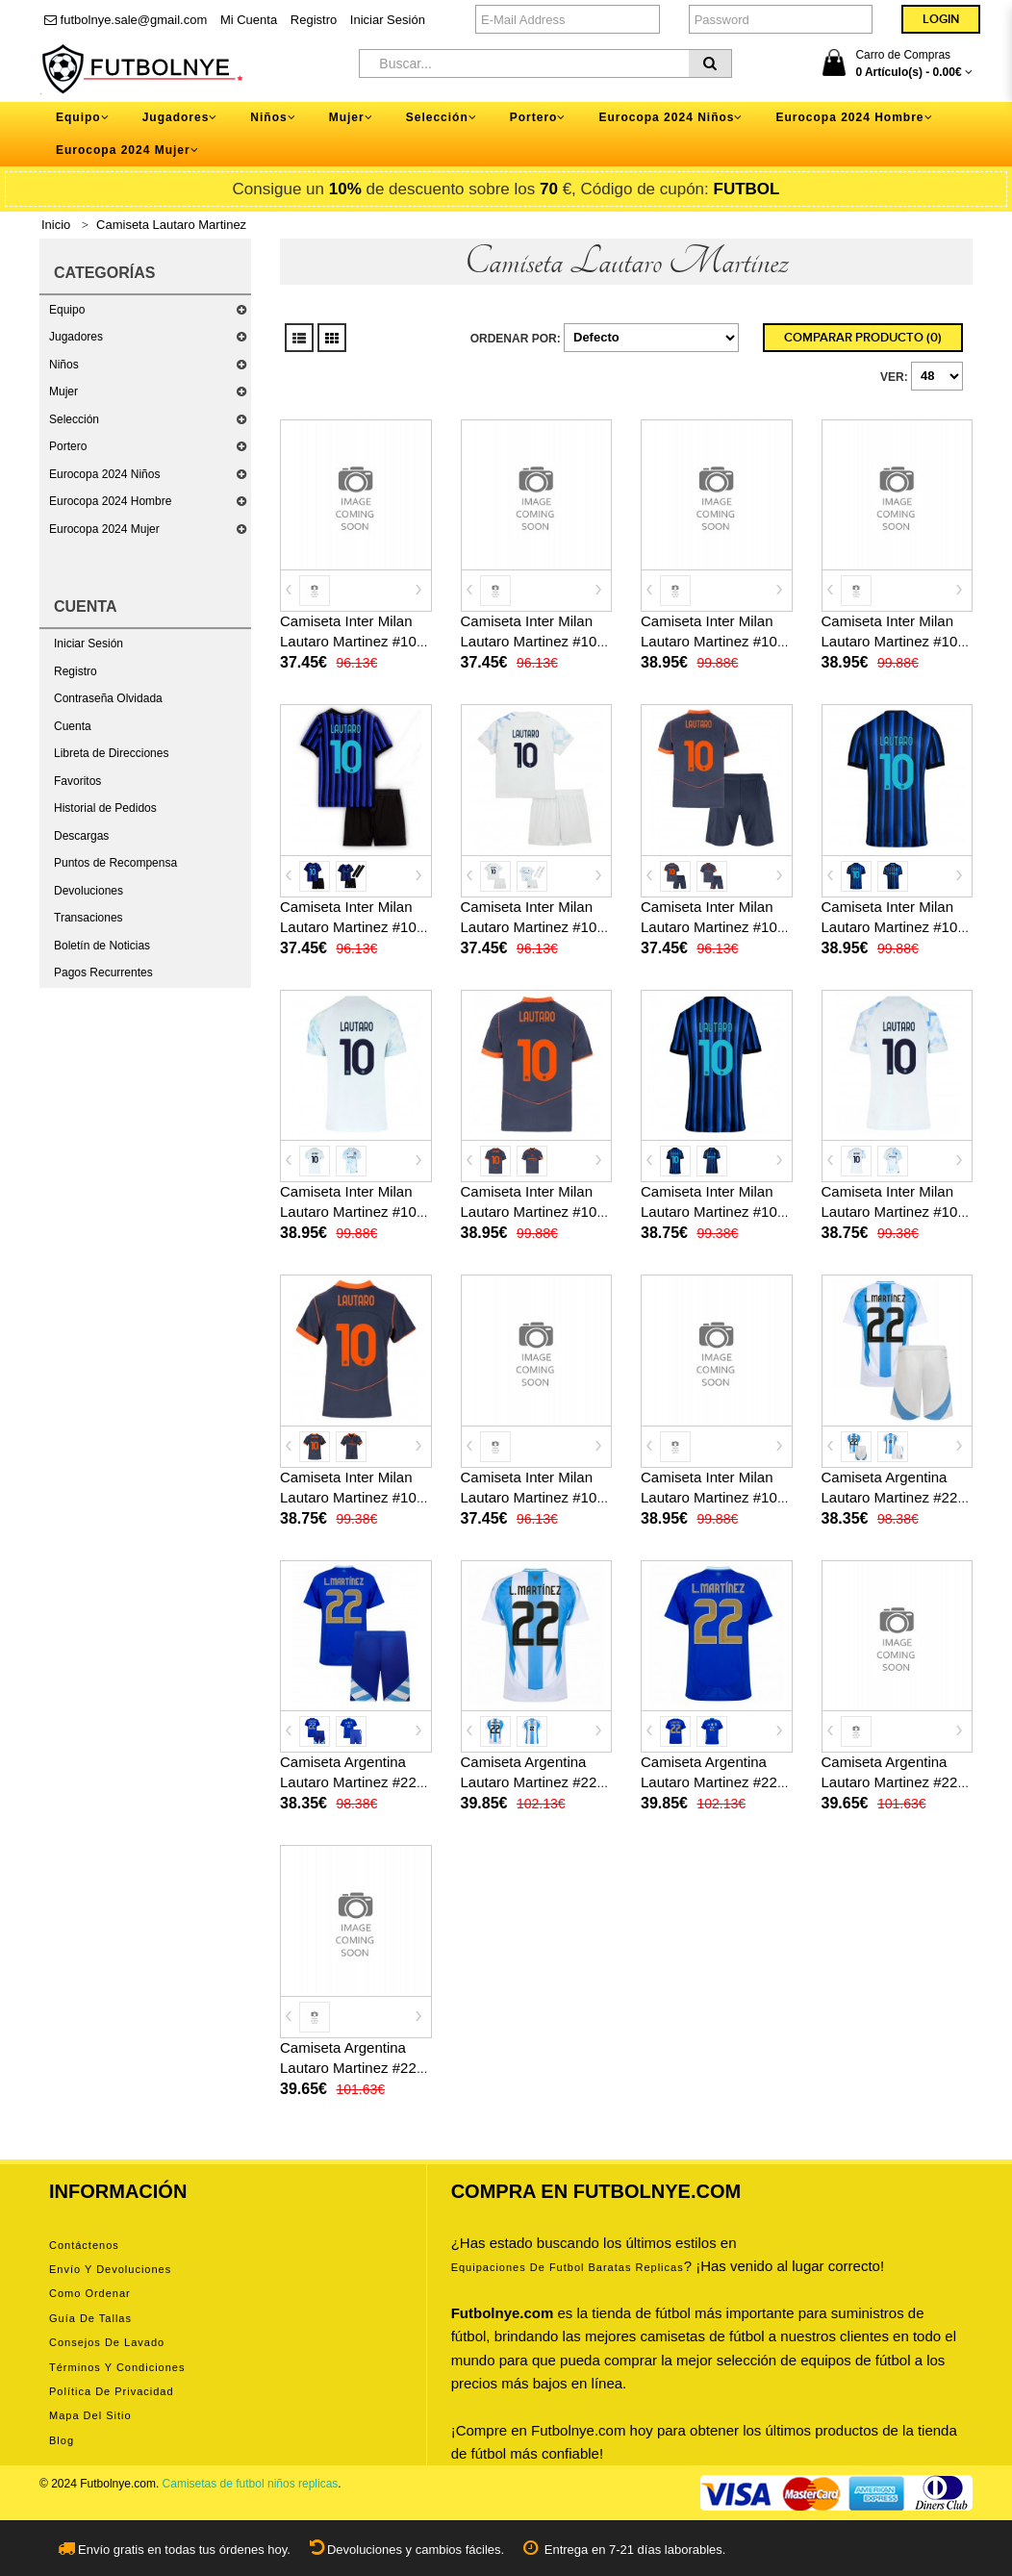 This screenshot has width=1012, height=2576. I want to click on Iniciar Sesión, so click(387, 20).